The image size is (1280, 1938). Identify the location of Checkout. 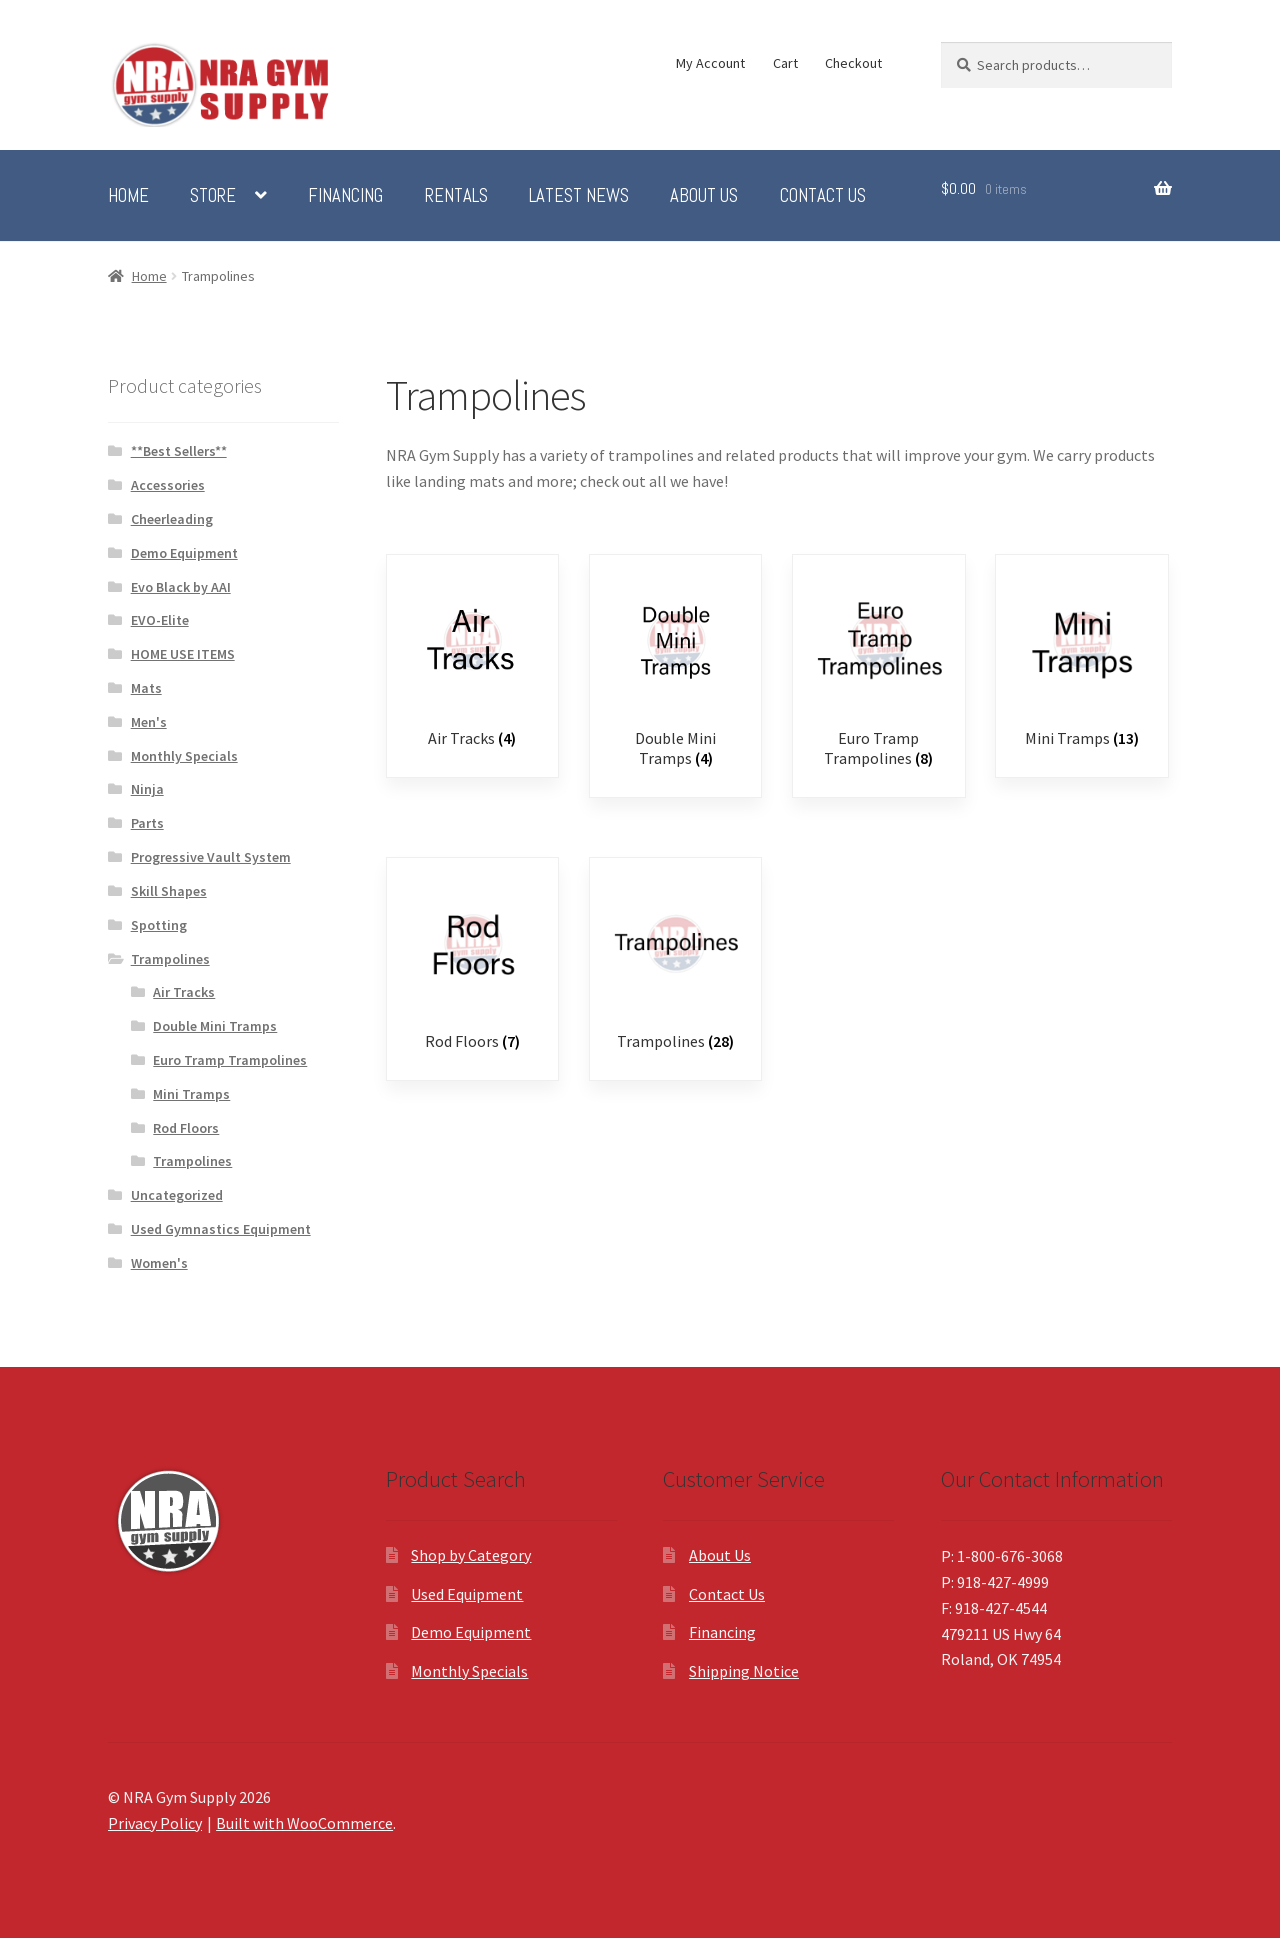
(853, 63).